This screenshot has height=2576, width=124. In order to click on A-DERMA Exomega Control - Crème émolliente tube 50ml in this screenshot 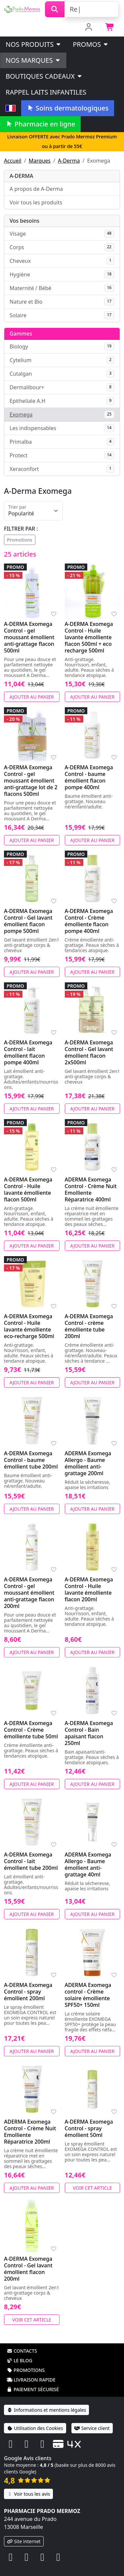, I will do `click(31, 1729)`.